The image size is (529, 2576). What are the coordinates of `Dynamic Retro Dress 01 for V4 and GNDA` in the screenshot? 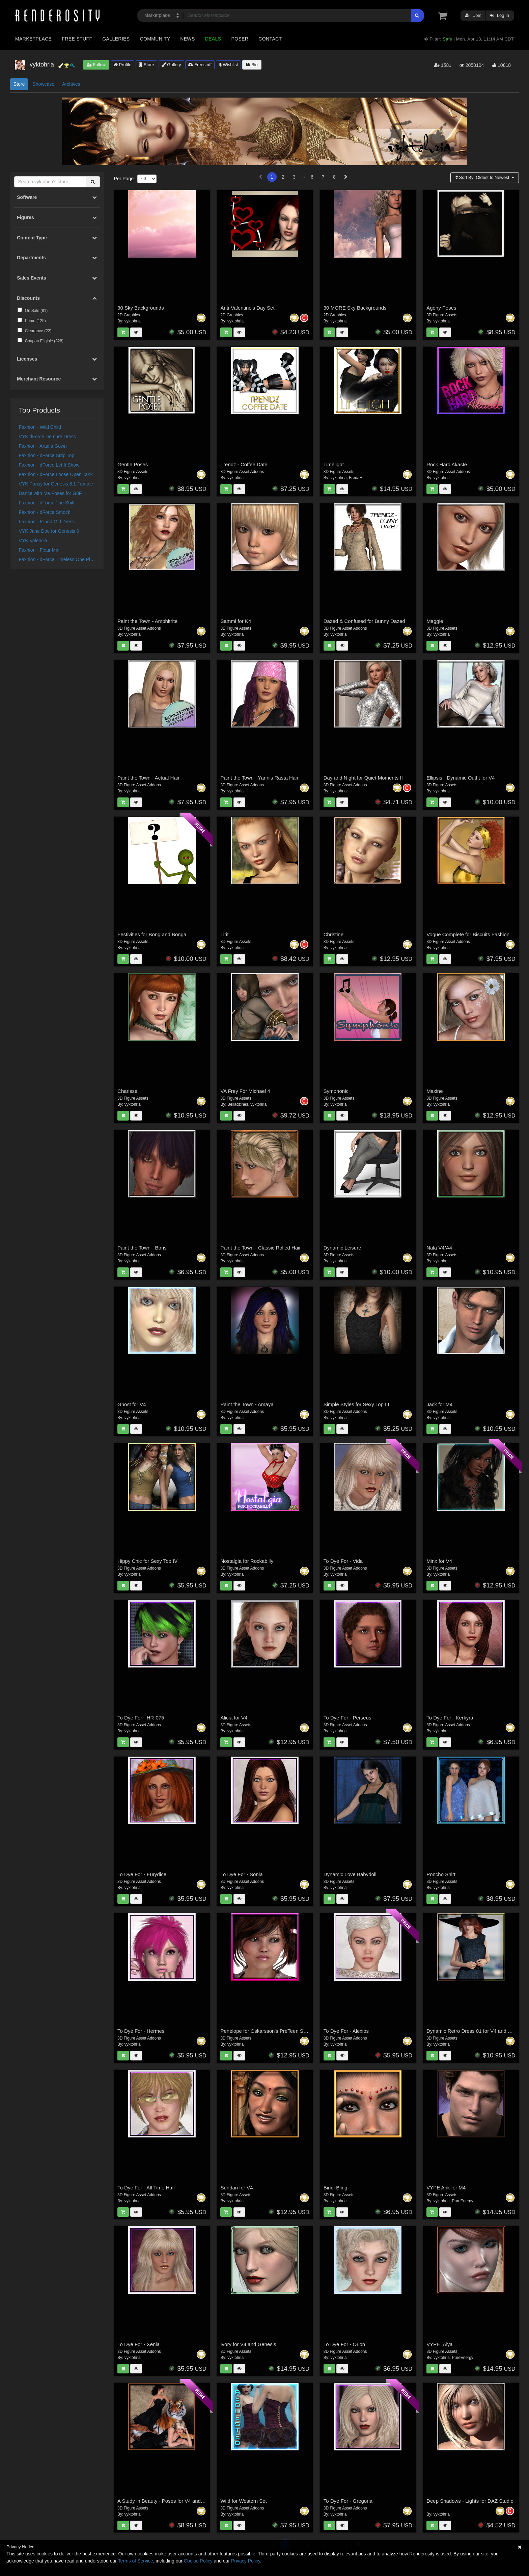 It's located at (474, 2031).